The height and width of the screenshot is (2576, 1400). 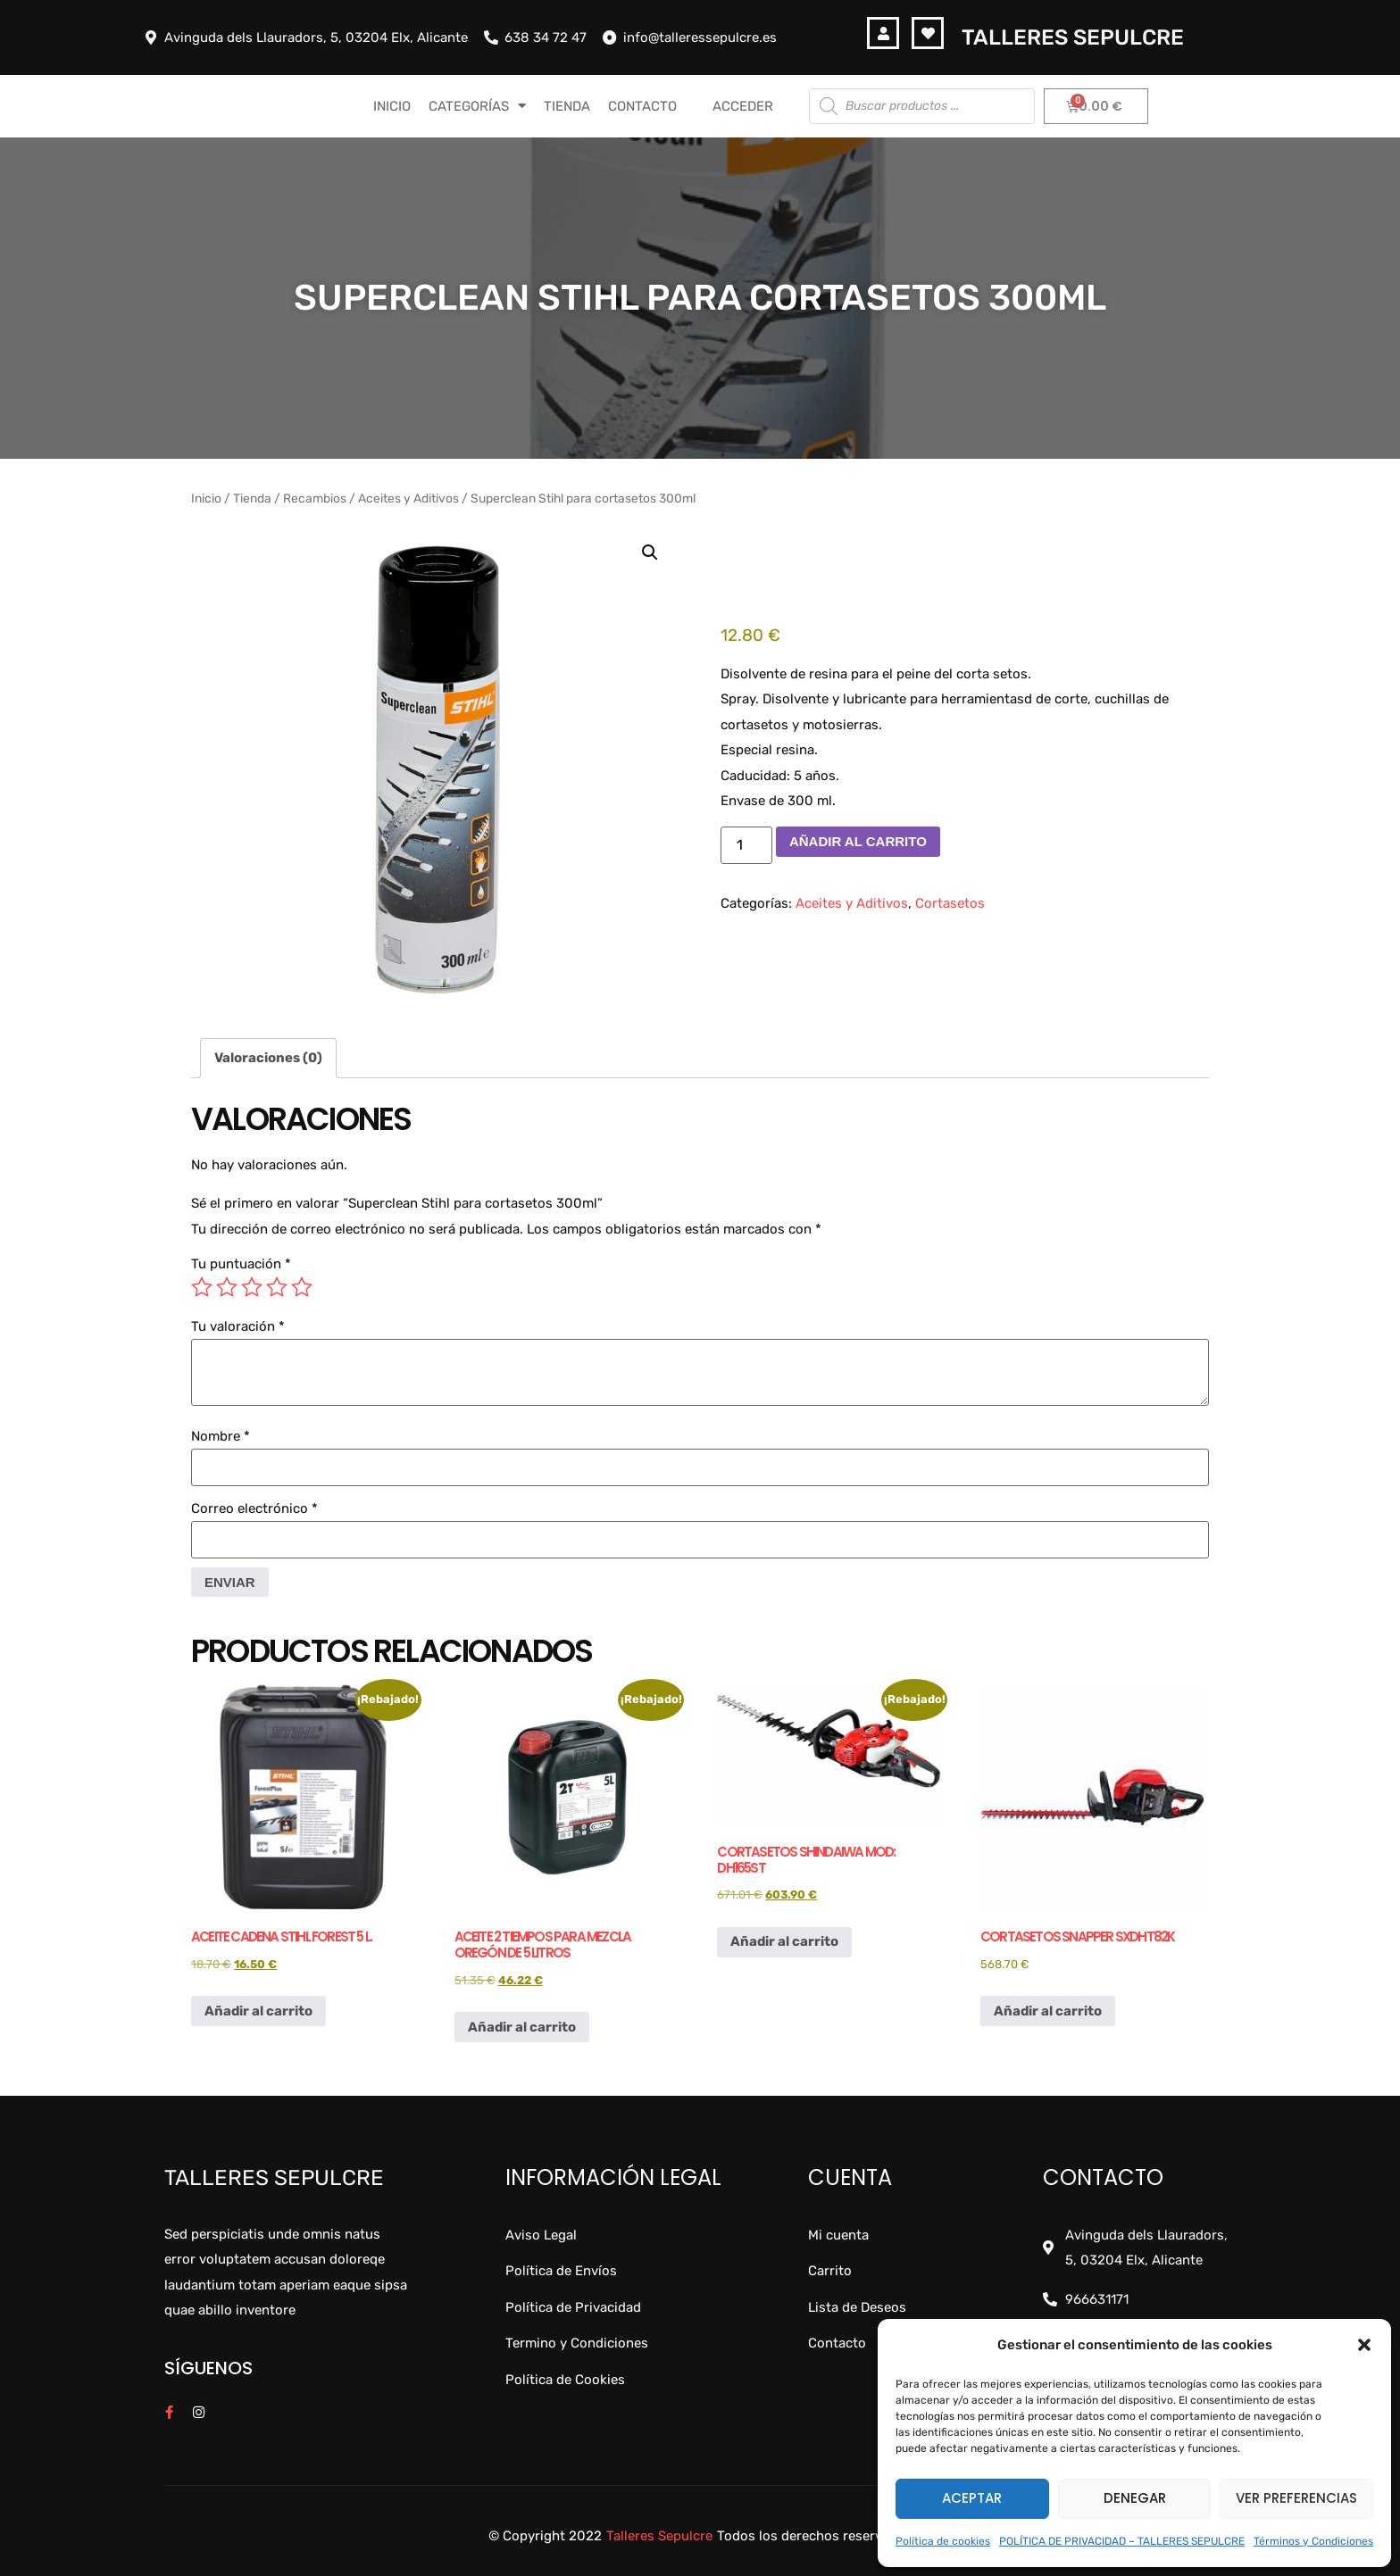 I want to click on INICIO, so click(x=392, y=106).